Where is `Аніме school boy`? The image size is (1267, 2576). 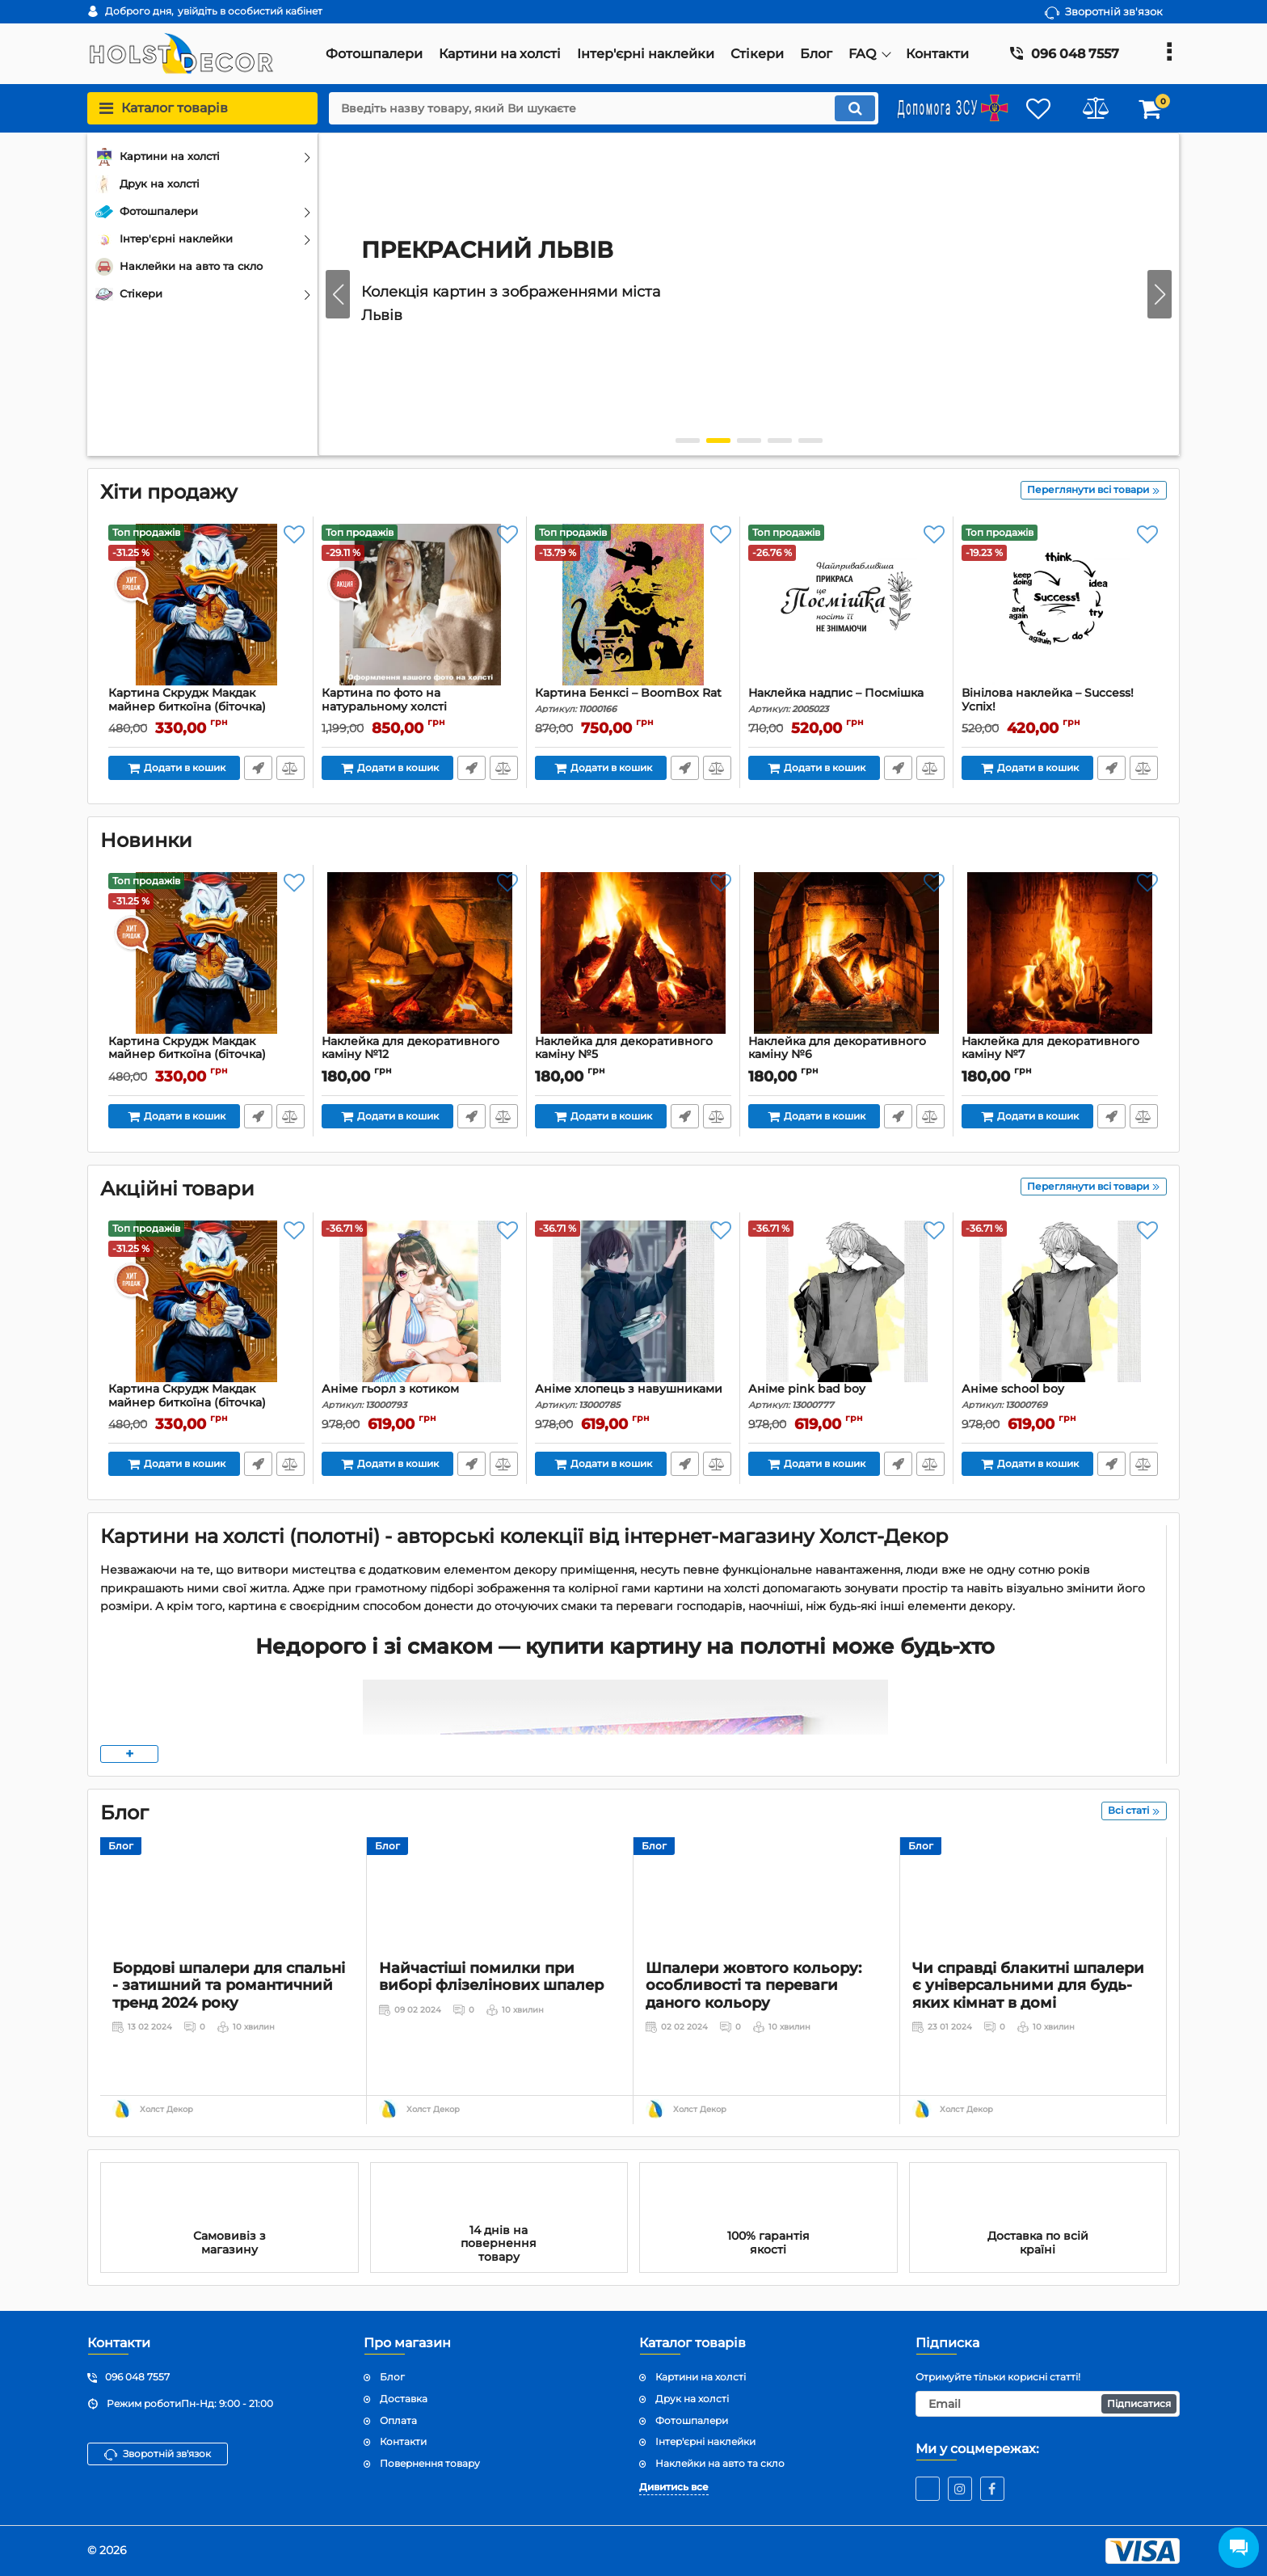 Аніме school boy is located at coordinates (1060, 1396).